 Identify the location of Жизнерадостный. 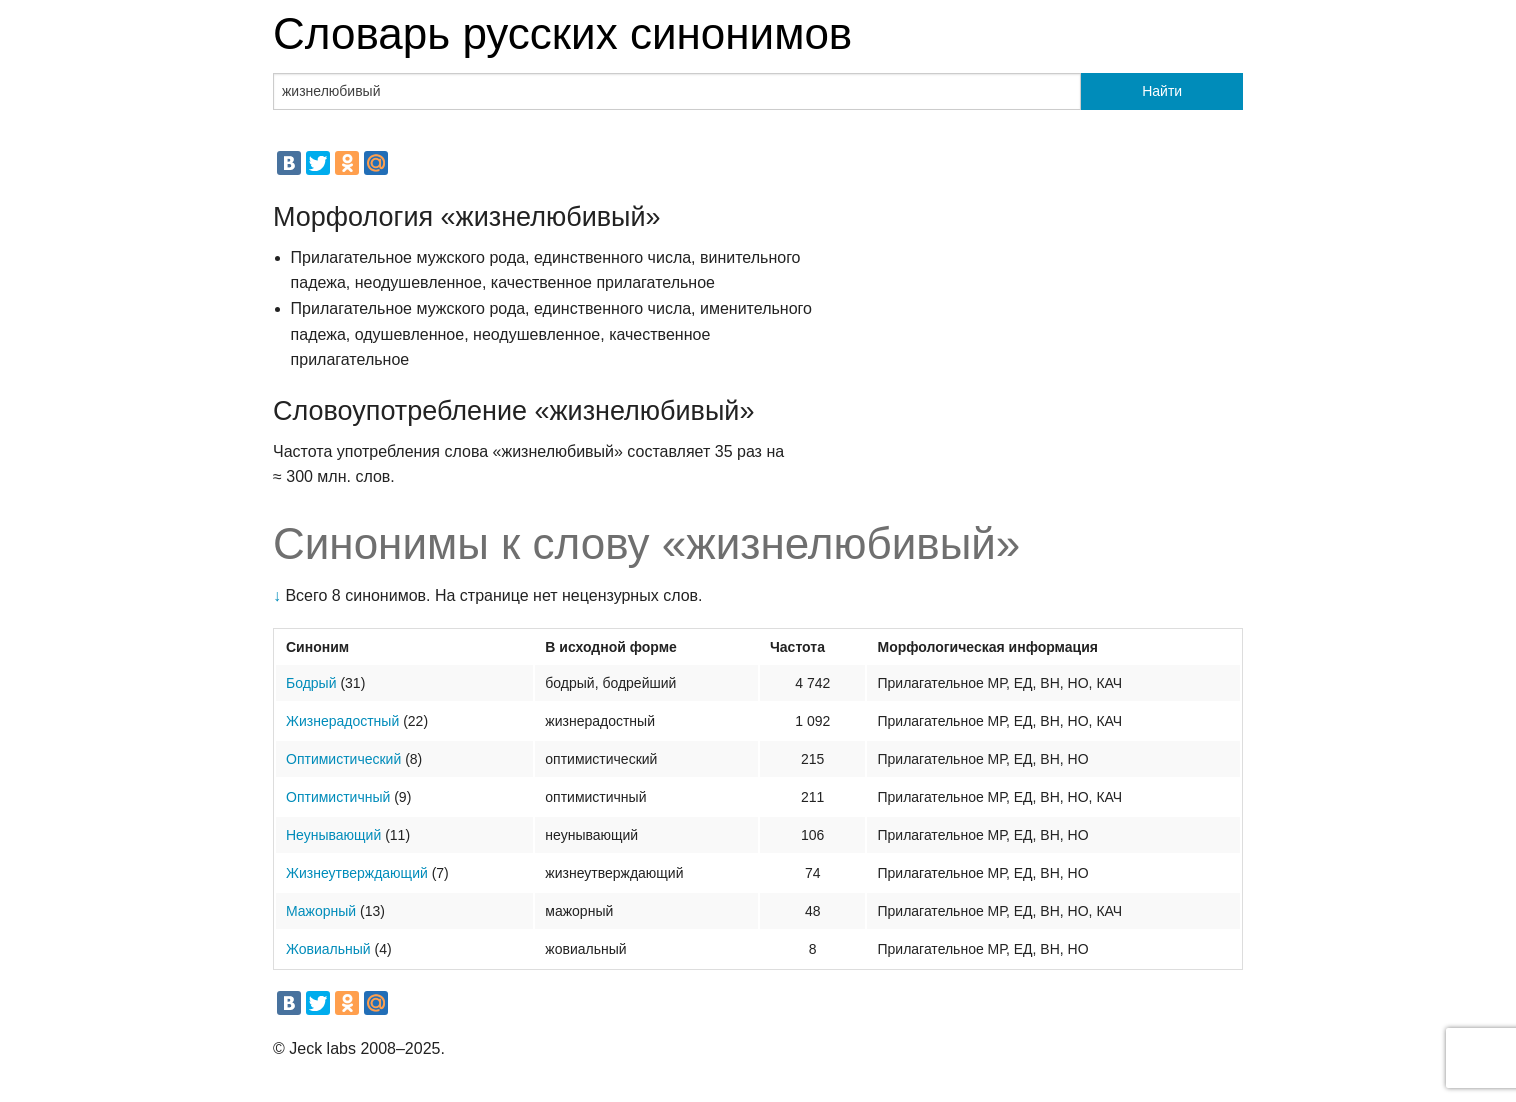
(342, 721).